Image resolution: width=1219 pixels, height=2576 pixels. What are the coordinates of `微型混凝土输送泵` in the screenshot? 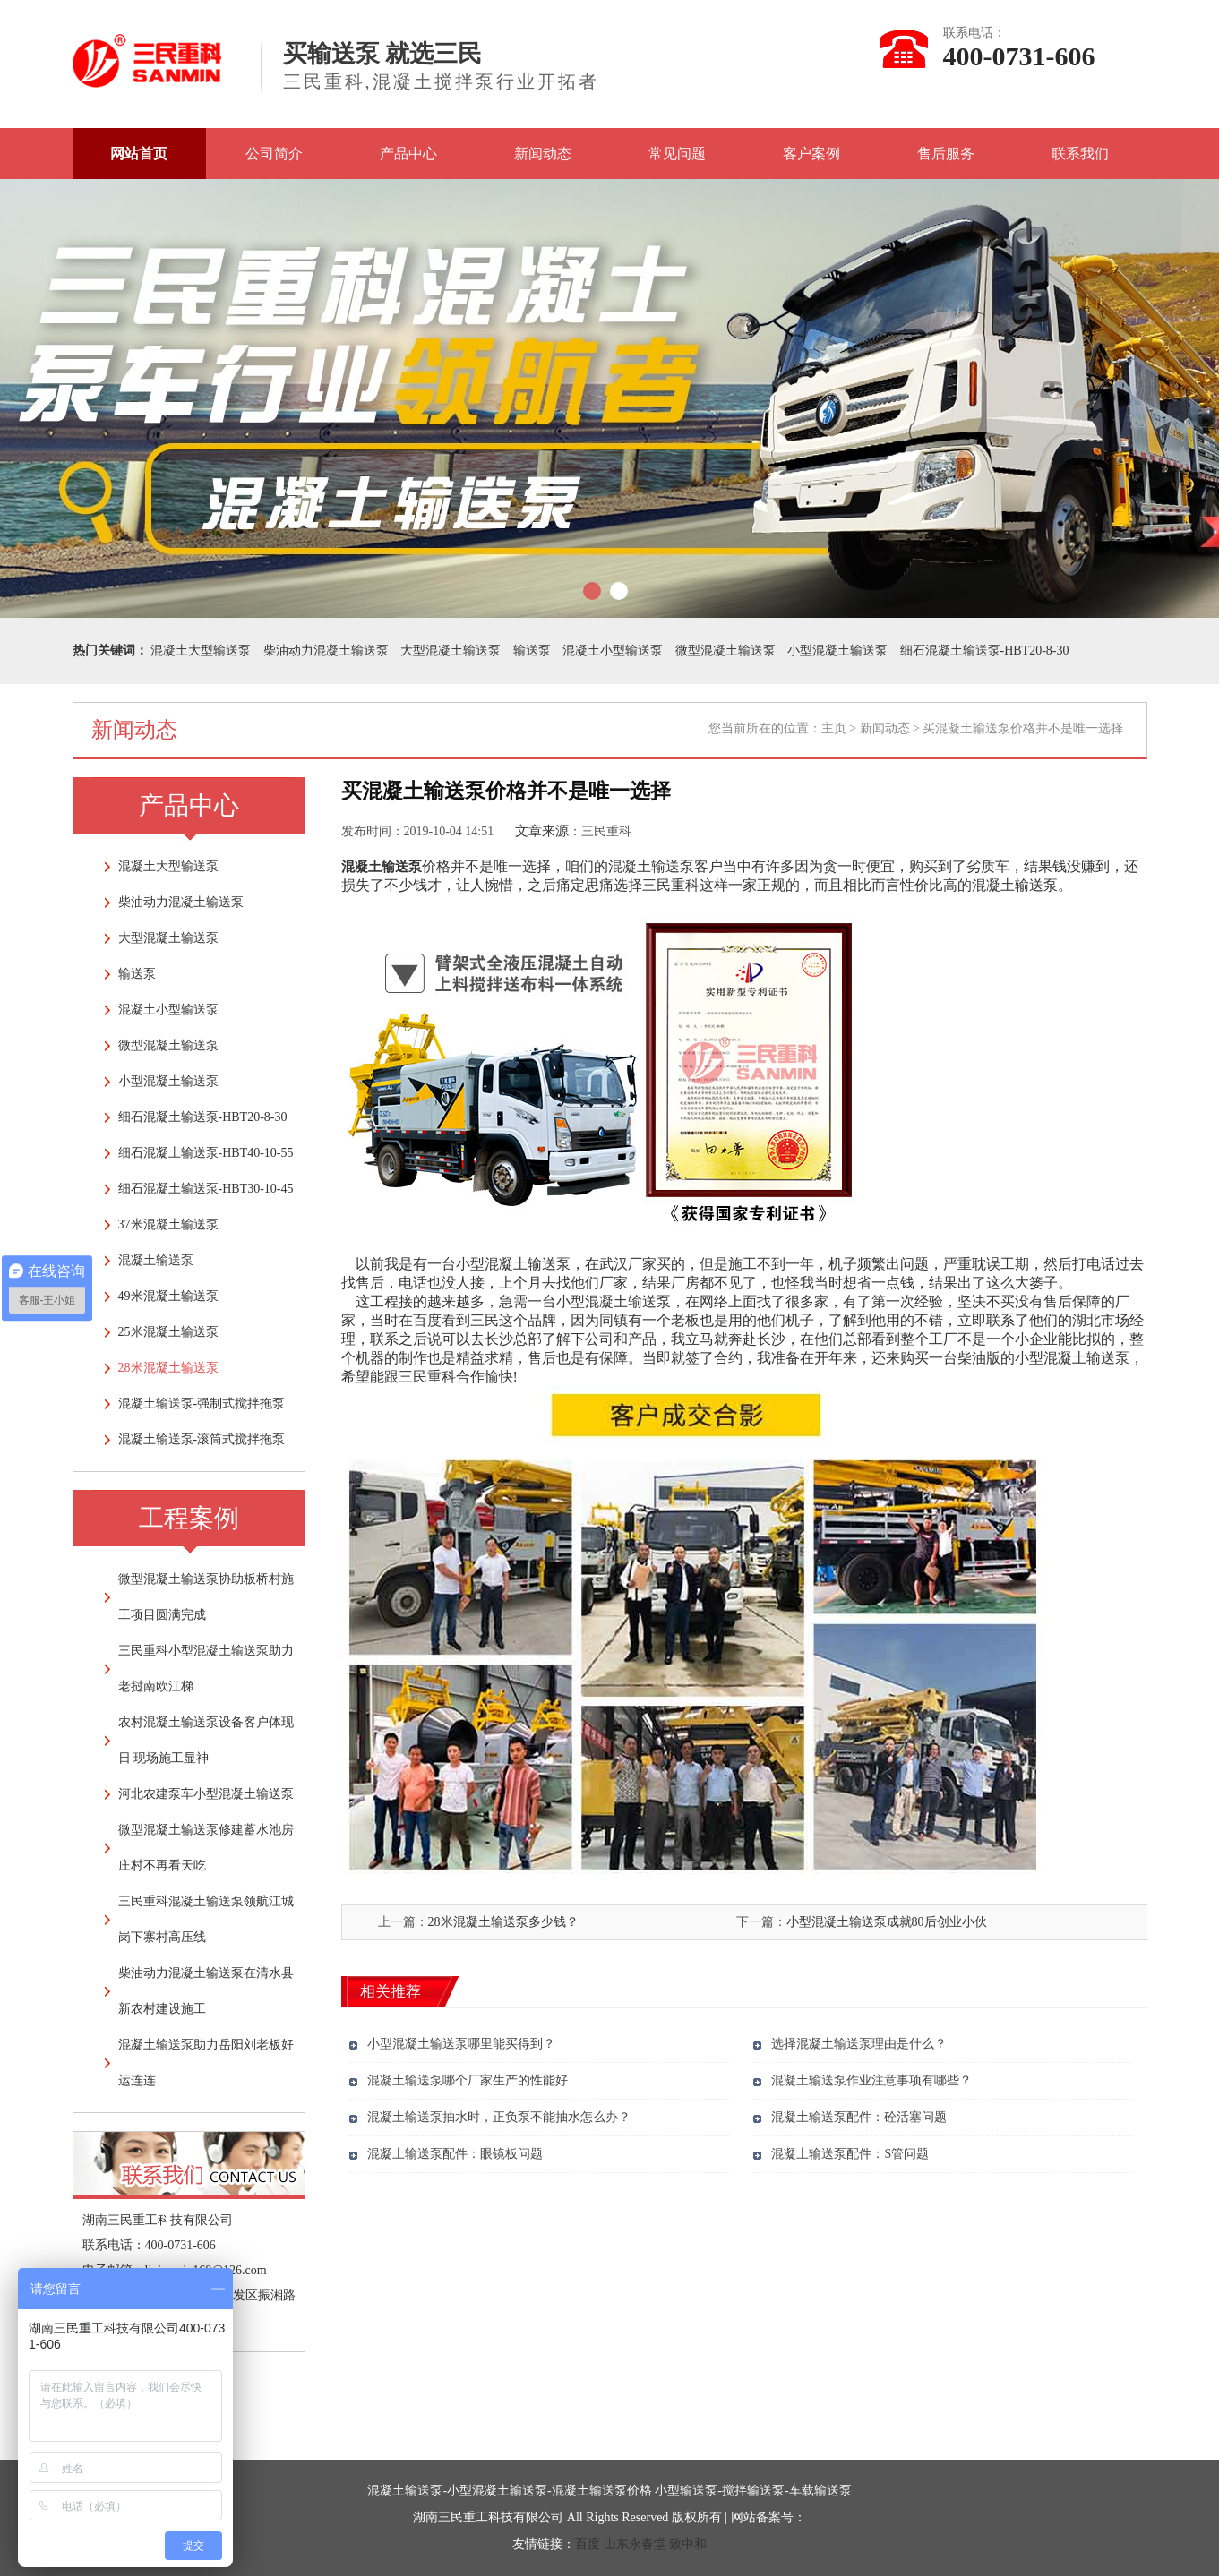 It's located at (725, 650).